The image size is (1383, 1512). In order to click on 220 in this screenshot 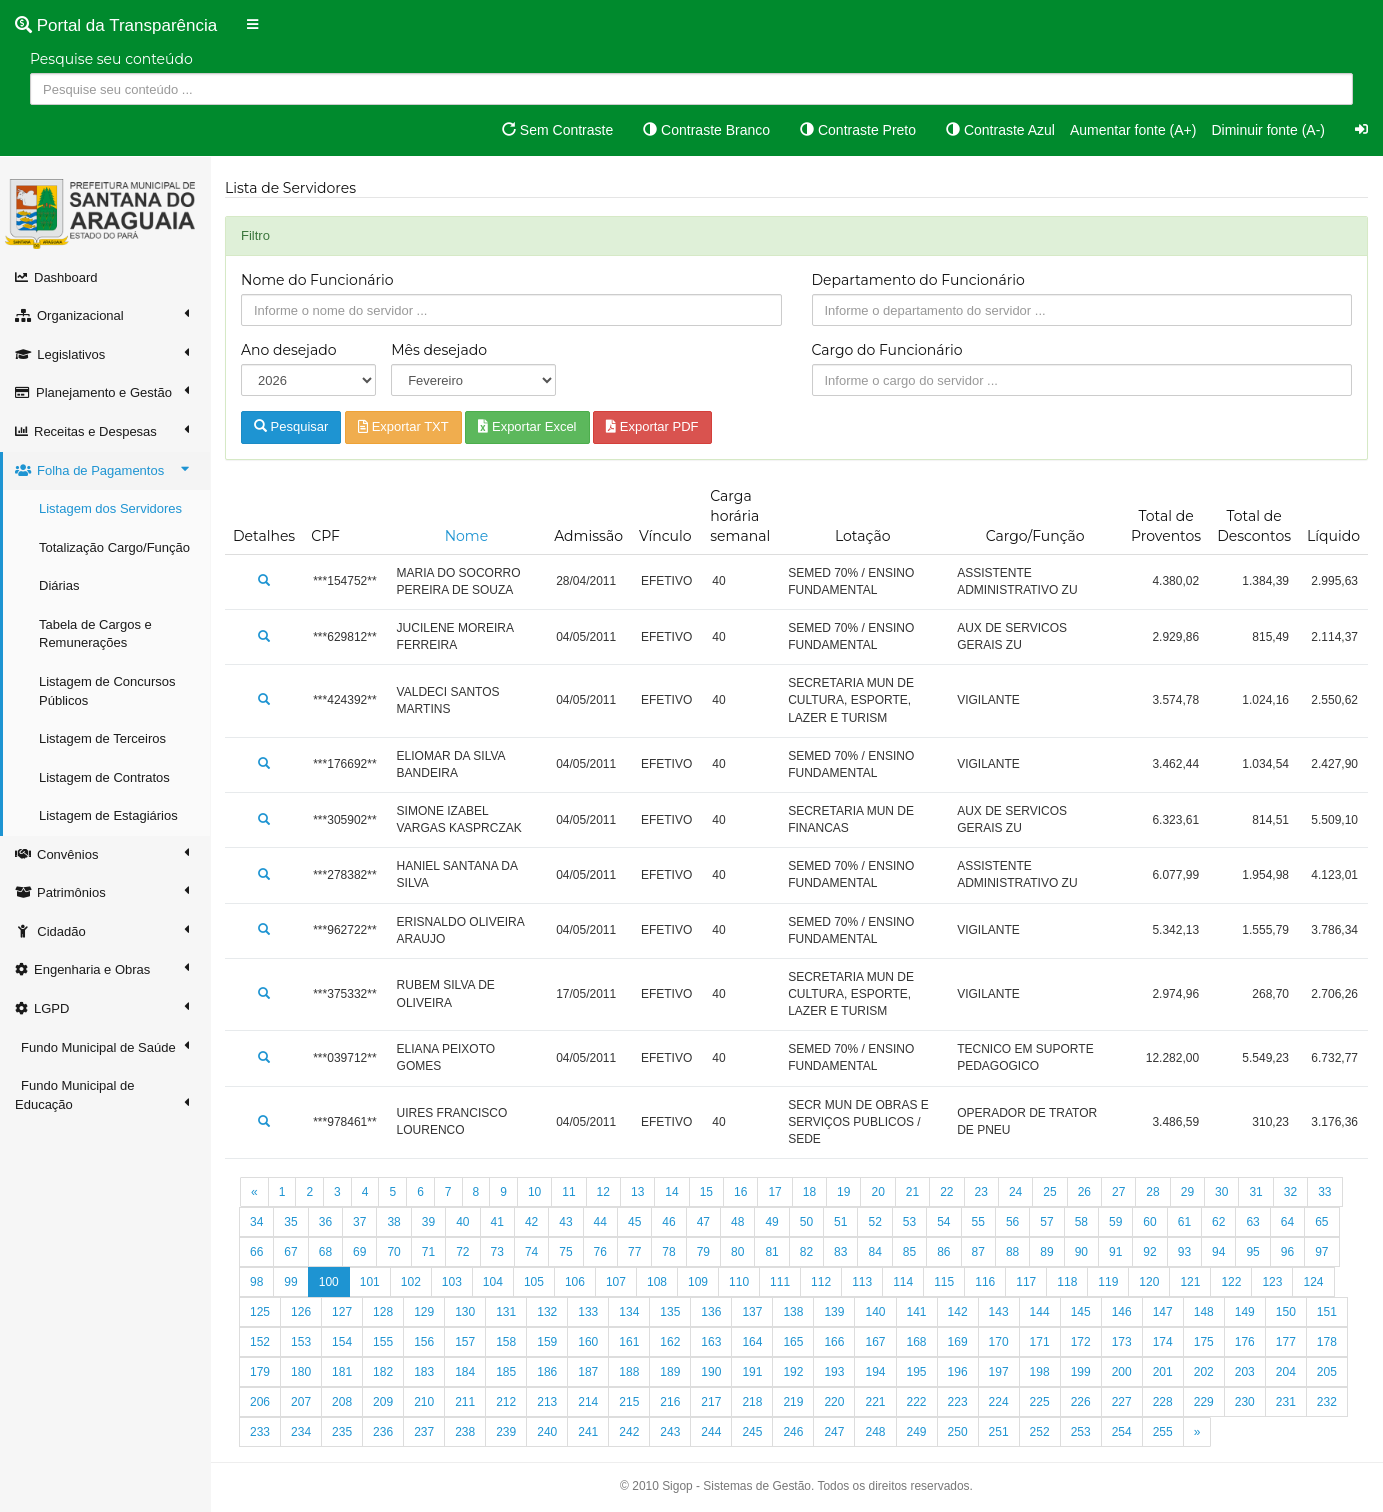, I will do `click(834, 1402)`.